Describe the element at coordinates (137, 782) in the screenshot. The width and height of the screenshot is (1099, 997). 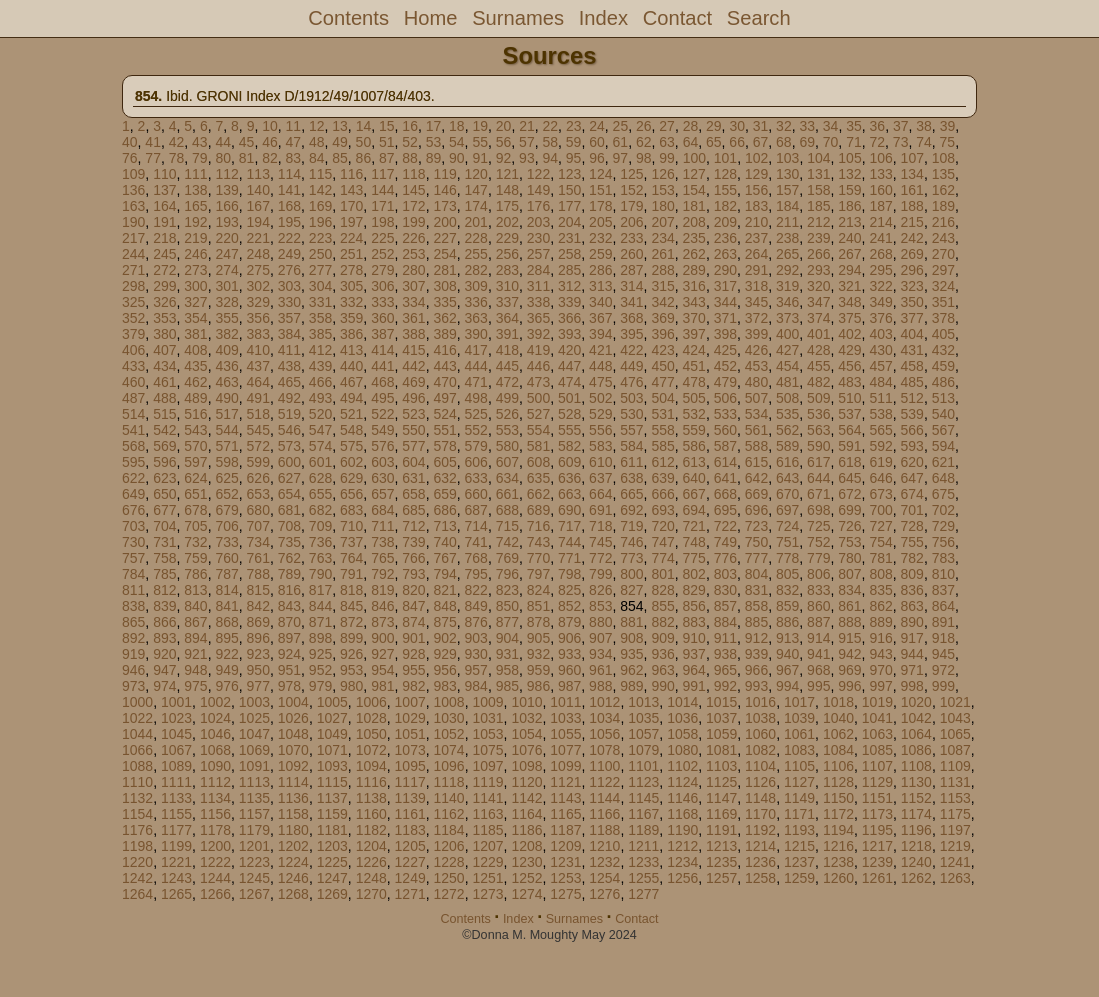
I see `1110` at that location.